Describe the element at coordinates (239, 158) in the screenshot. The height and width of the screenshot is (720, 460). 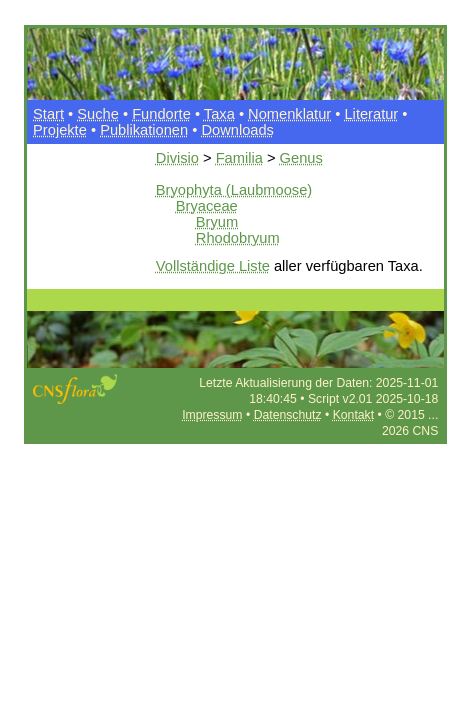
I see `Familia` at that location.